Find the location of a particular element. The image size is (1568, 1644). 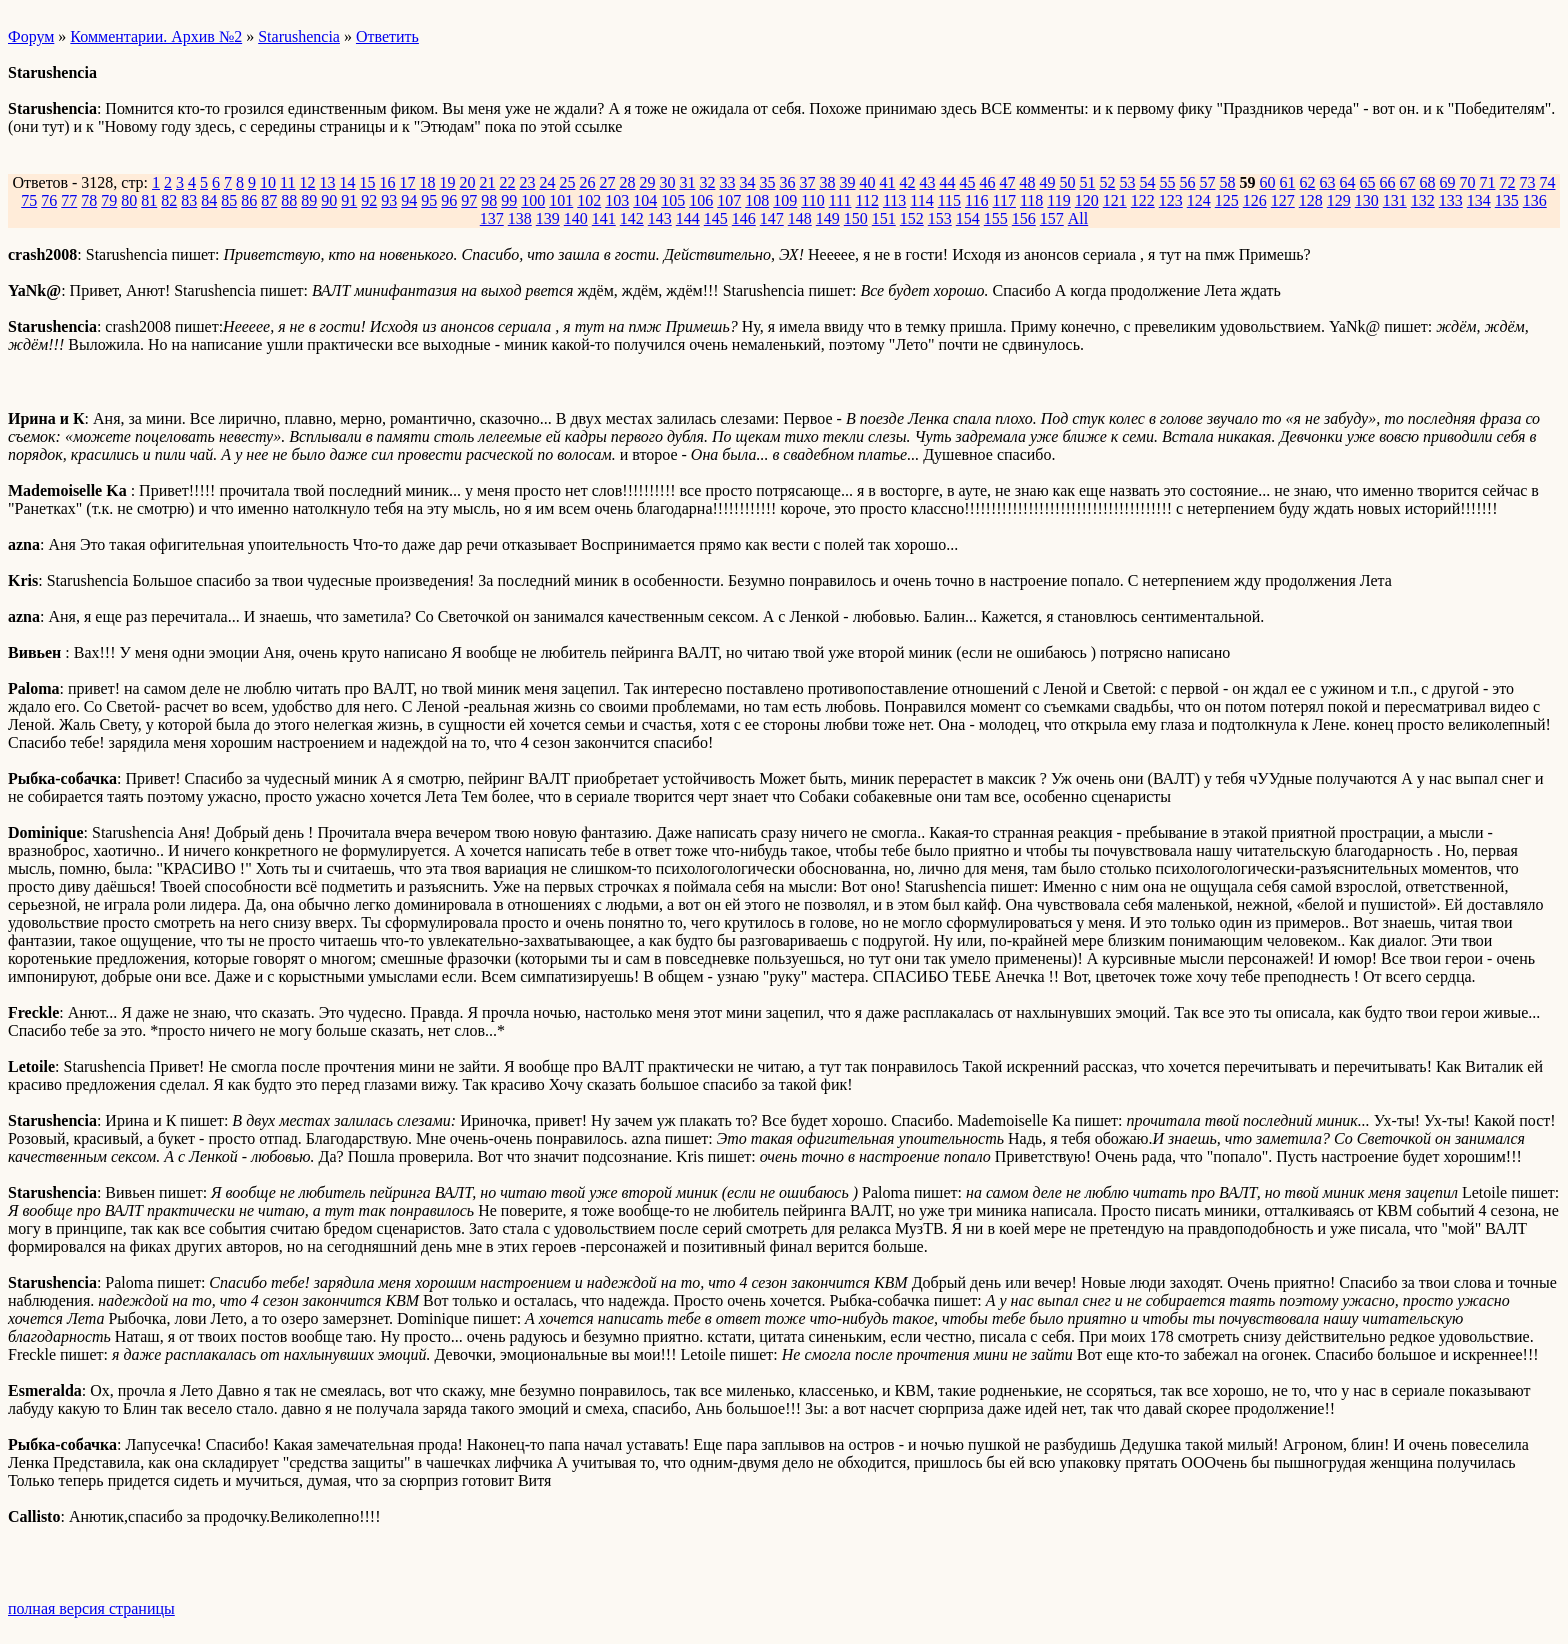

132 is located at coordinates (1423, 200).